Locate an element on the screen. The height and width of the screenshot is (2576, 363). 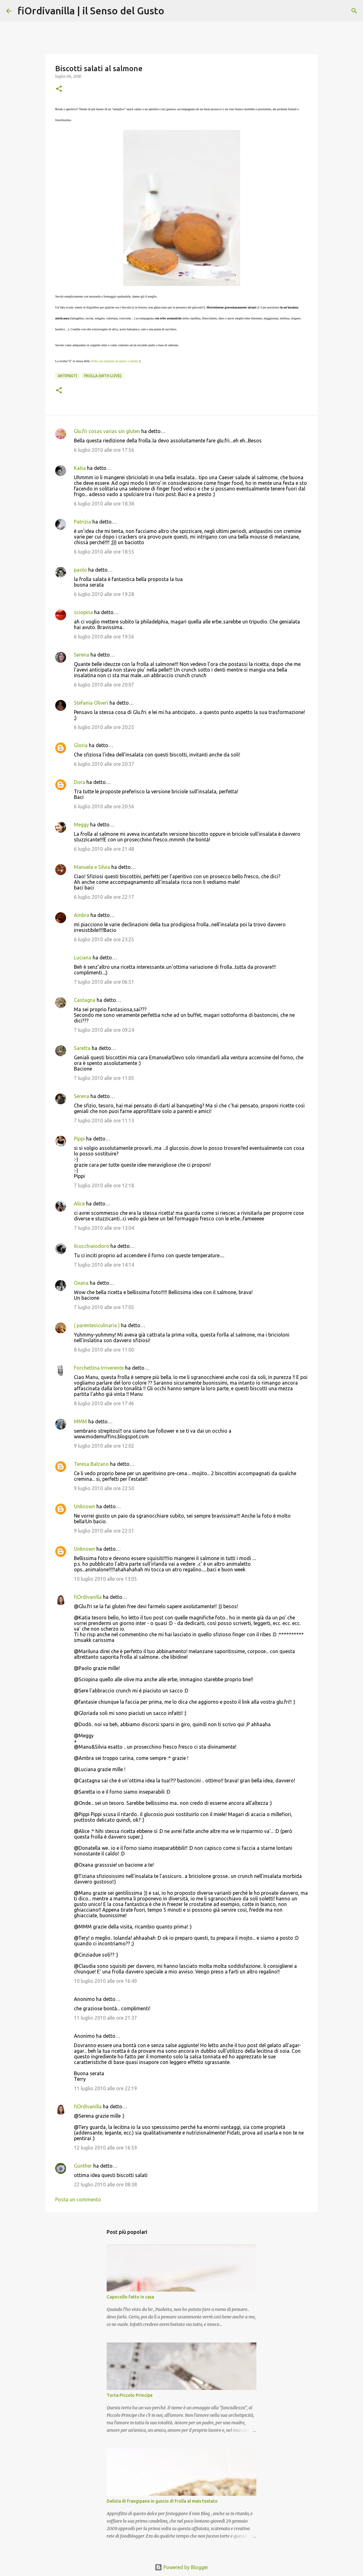
7 luglio 2010 alle ore 13:04 is located at coordinates (104, 1228).